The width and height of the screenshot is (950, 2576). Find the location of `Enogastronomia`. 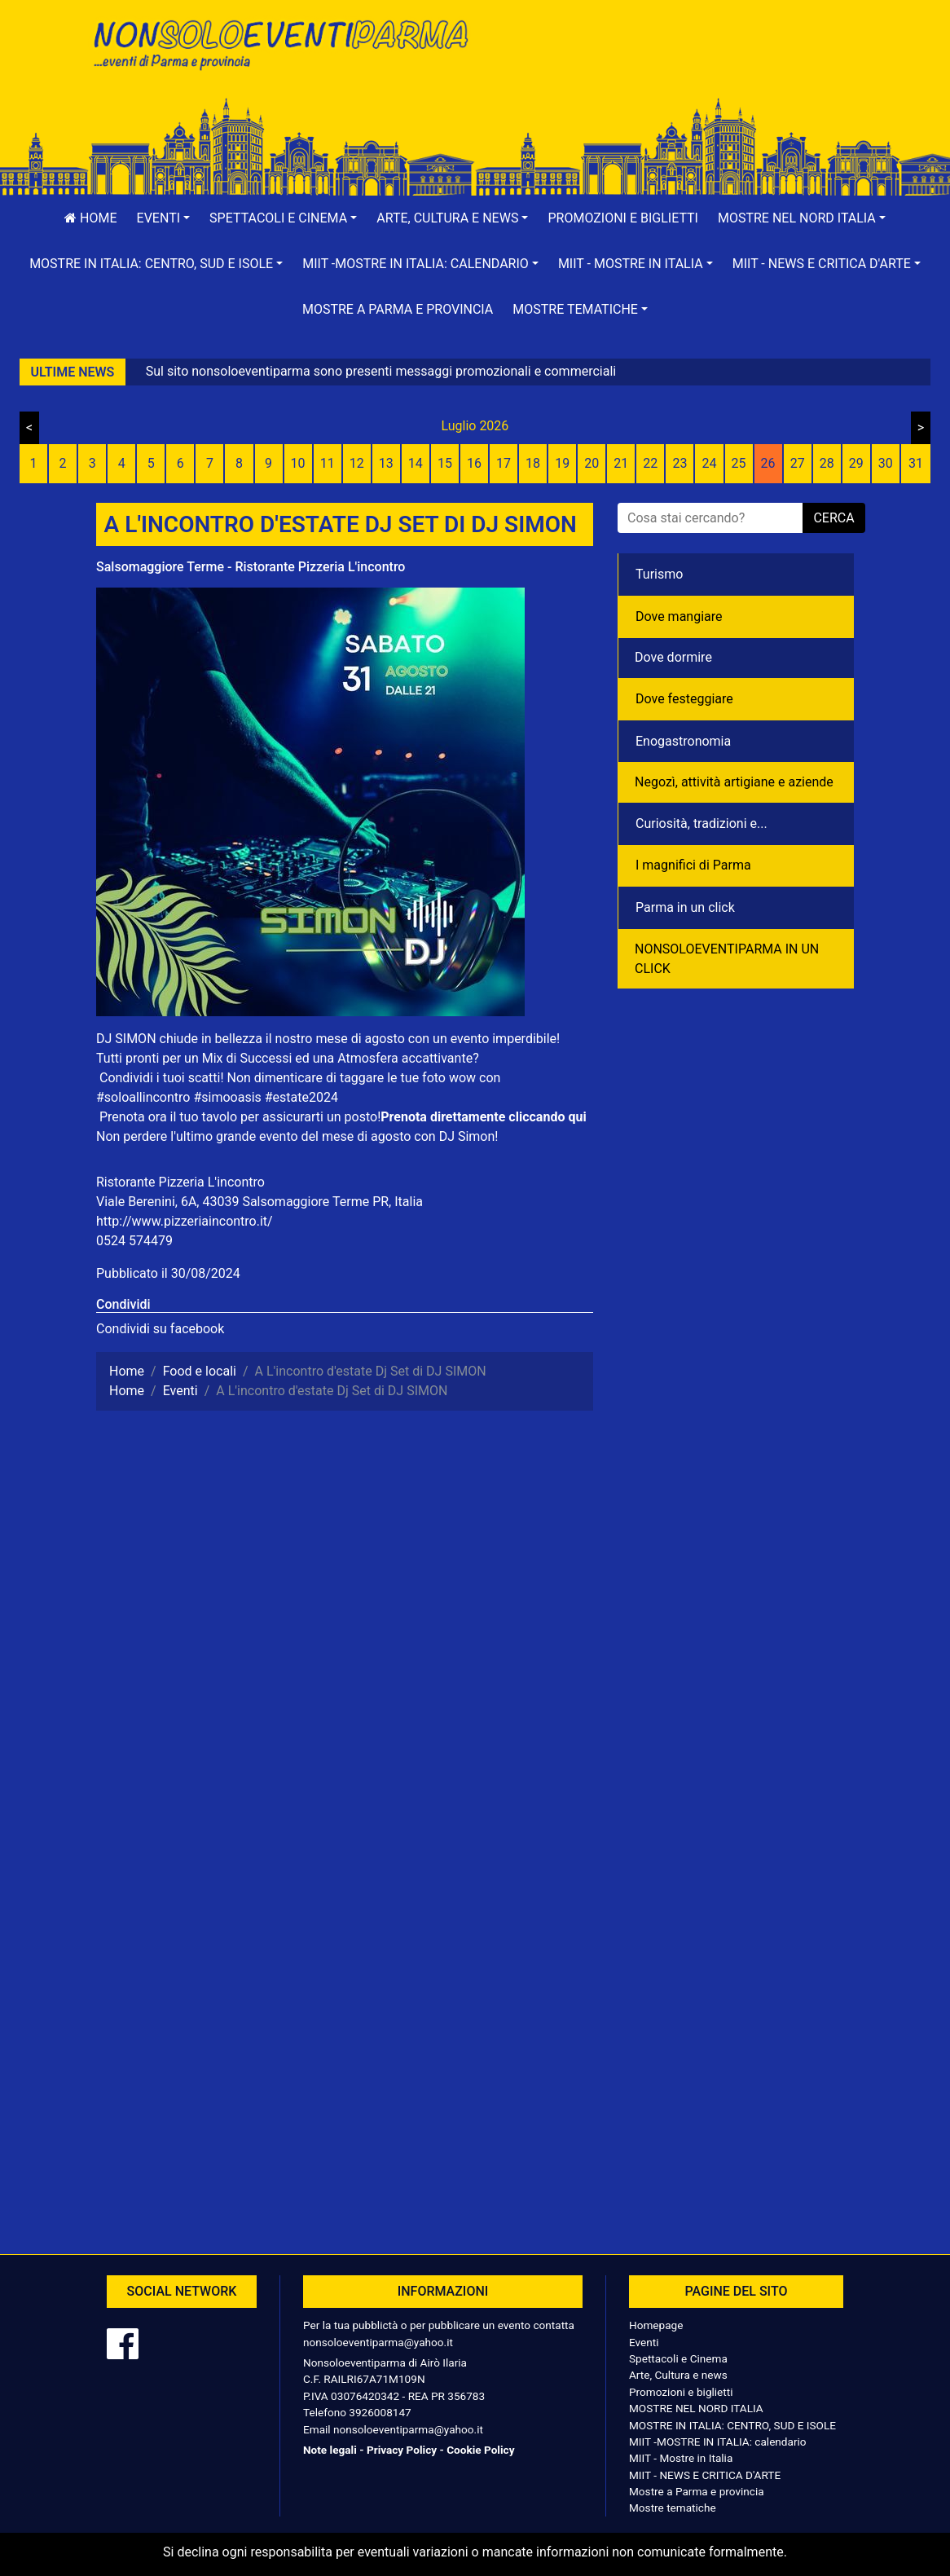

Enogastronomia is located at coordinates (683, 741).